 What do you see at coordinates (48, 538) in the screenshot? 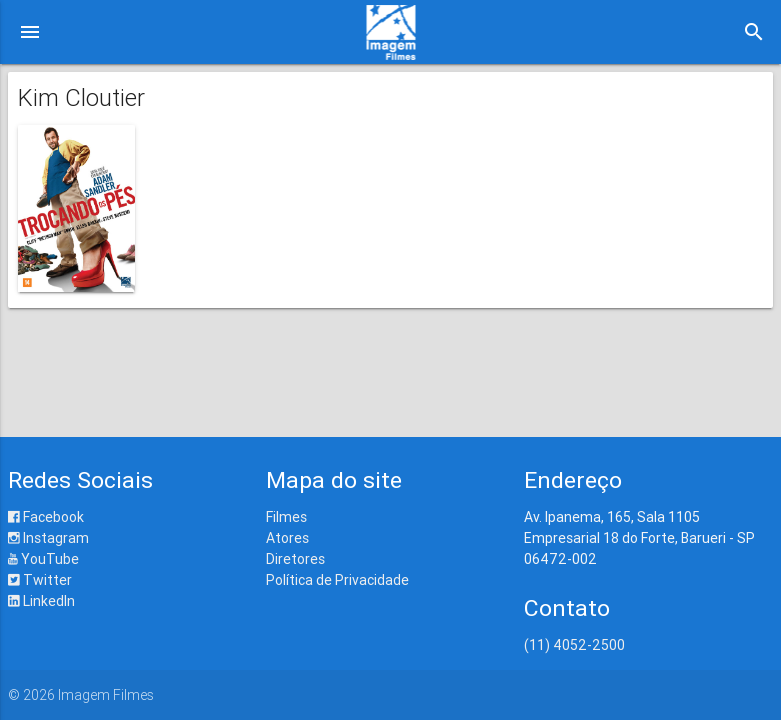
I see `Instagram` at bounding box center [48, 538].